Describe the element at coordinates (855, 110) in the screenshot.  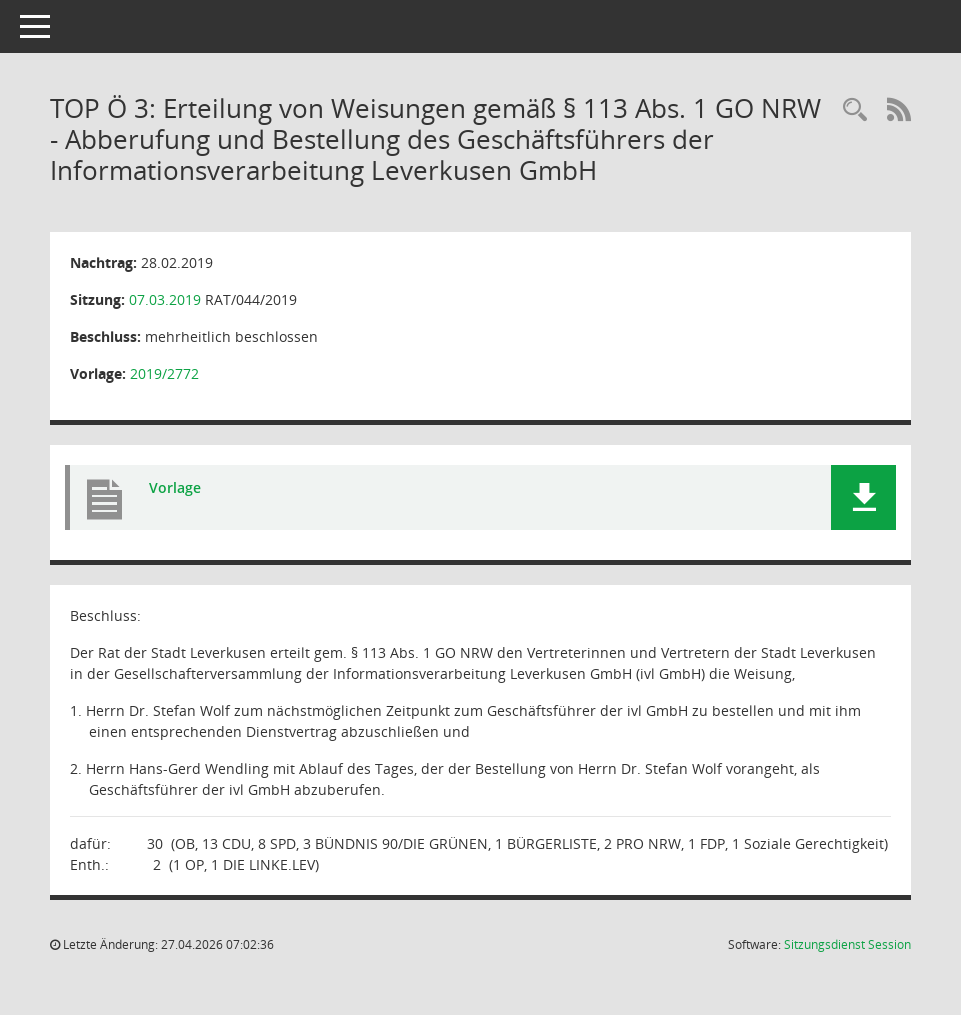
I see `[Rechercheauswahl anzeigen]` at that location.